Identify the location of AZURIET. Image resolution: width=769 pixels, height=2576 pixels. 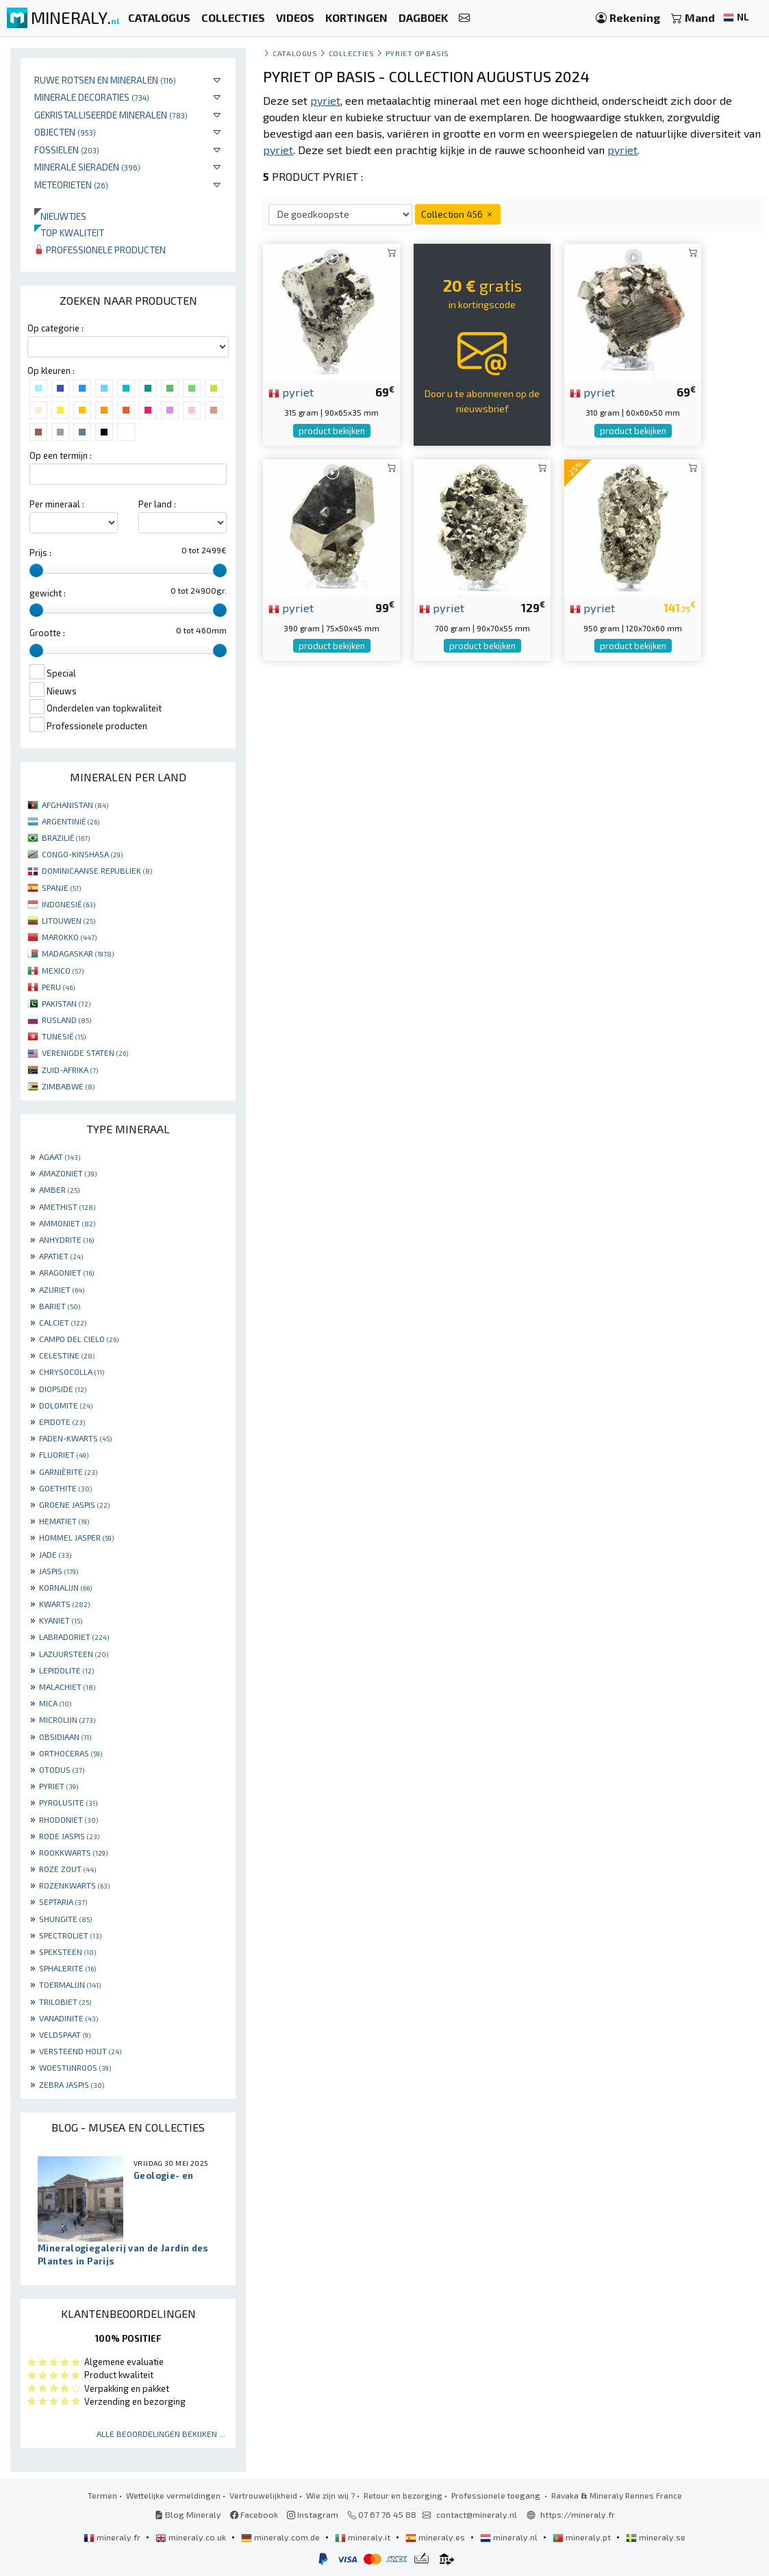
(61, 1289).